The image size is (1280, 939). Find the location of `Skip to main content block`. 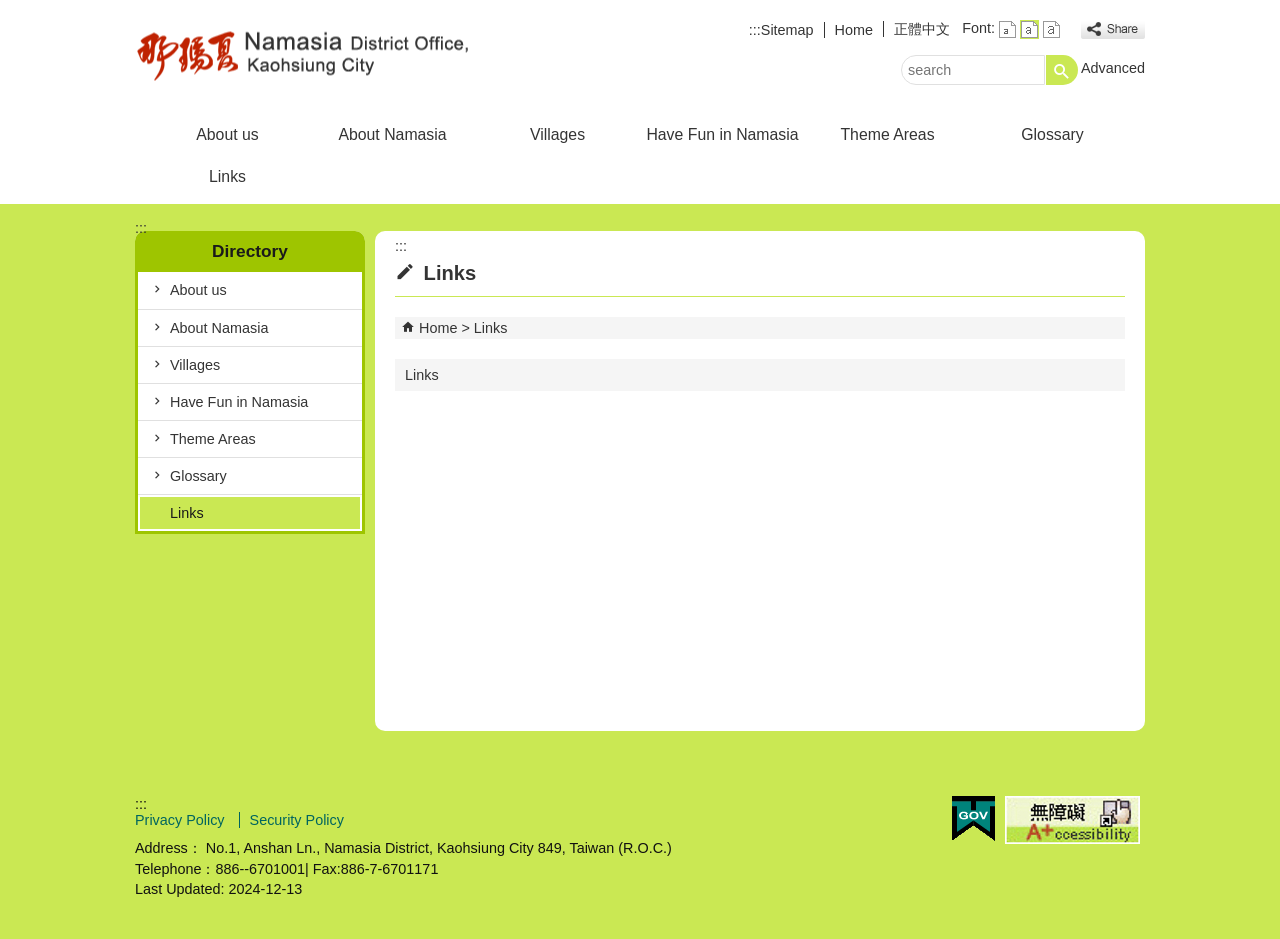

Skip to main content block is located at coordinates (10, 10).